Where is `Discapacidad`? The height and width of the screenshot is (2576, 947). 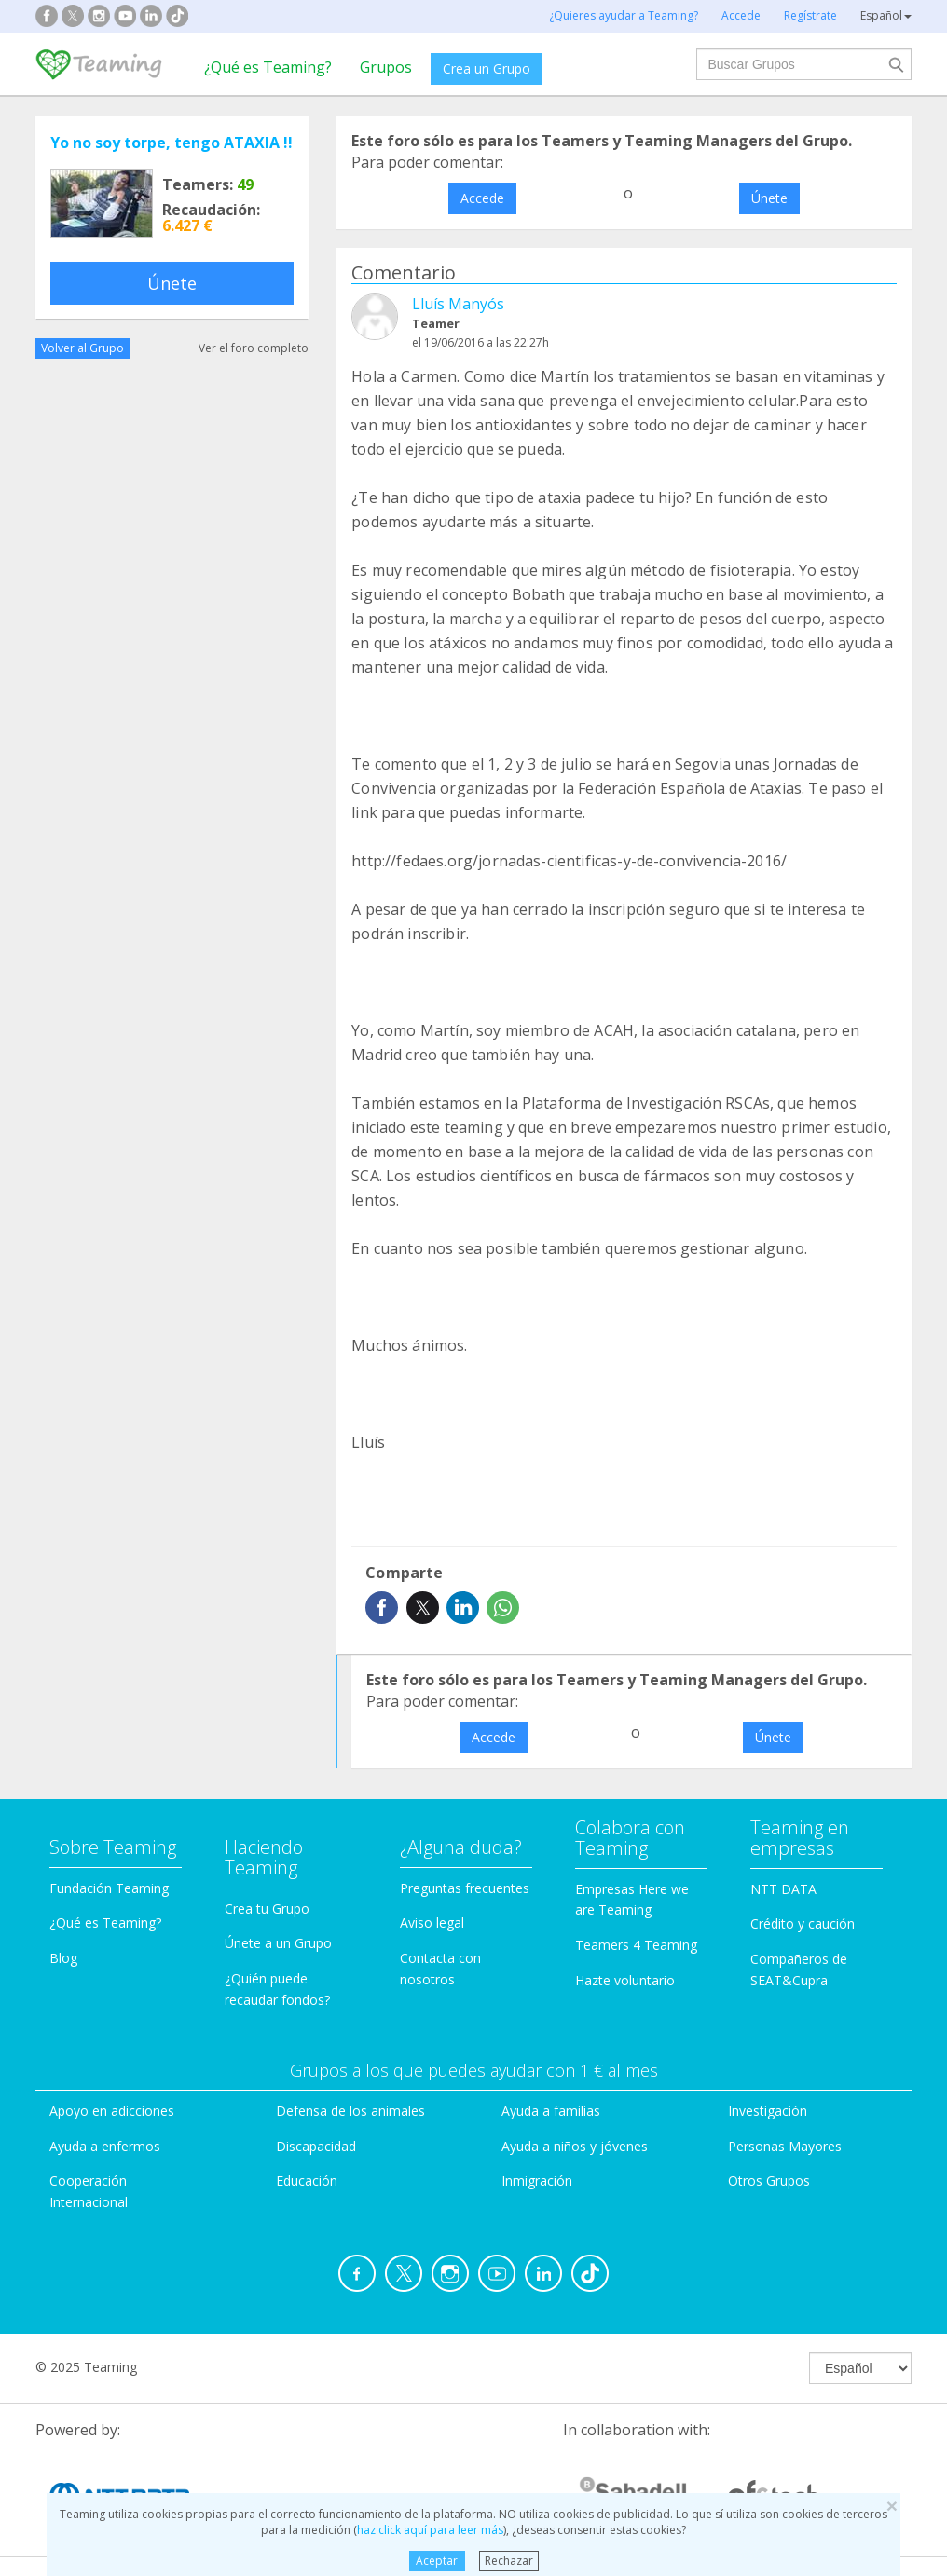 Discapacidad is located at coordinates (316, 2146).